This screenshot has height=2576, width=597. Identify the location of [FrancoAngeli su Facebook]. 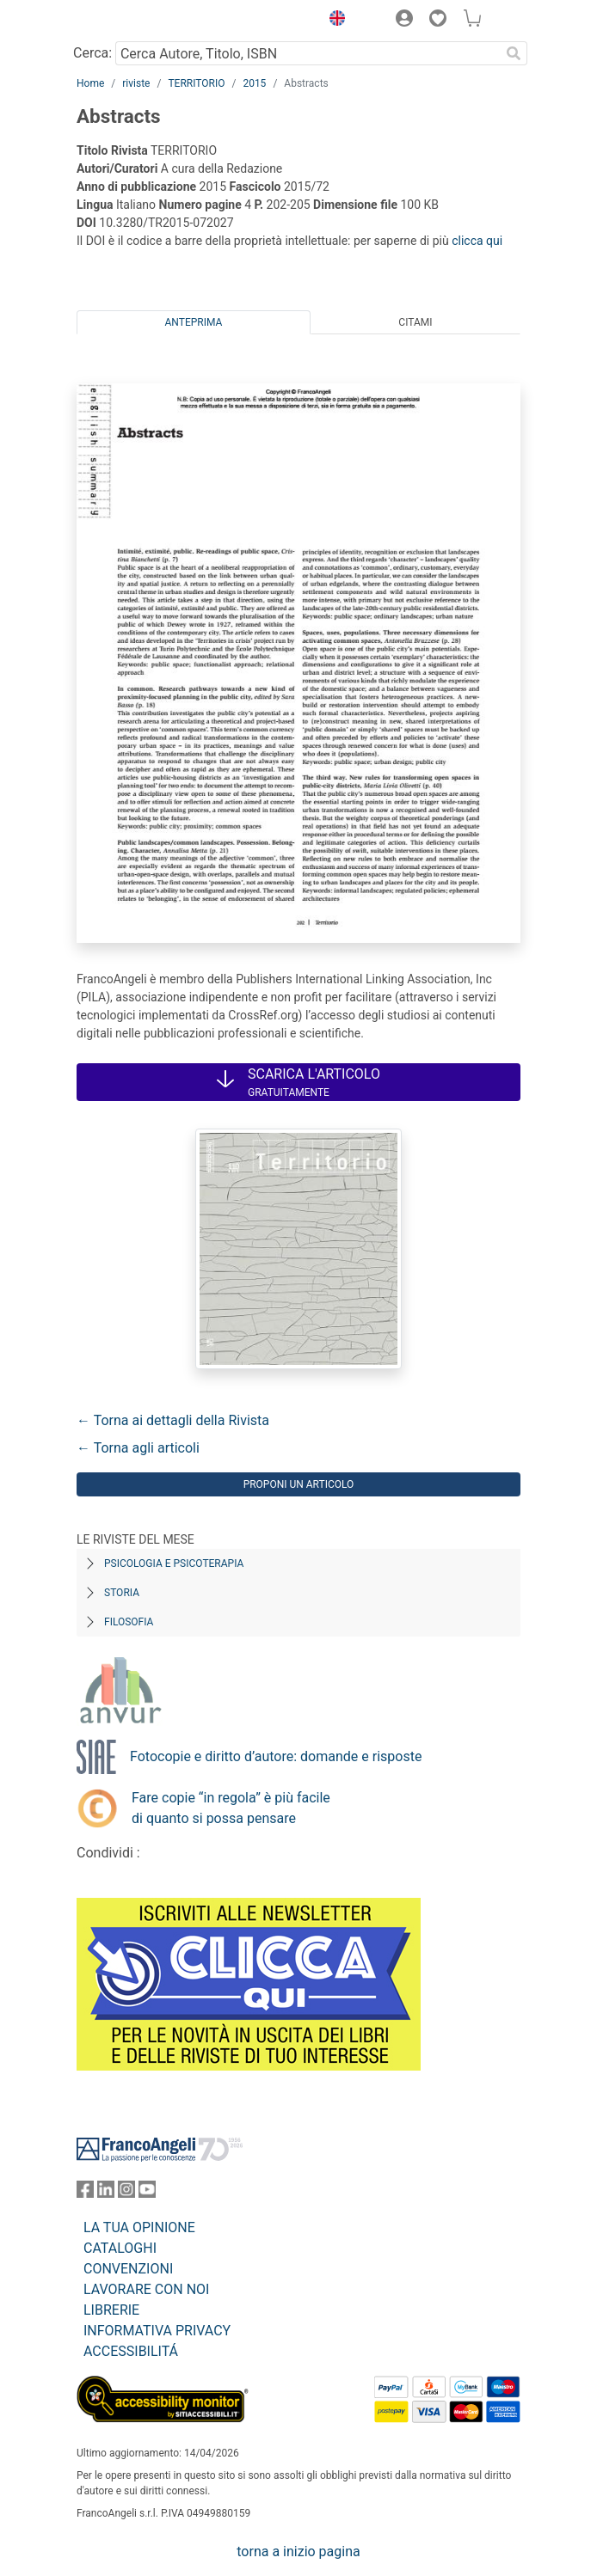
(85, 2193).